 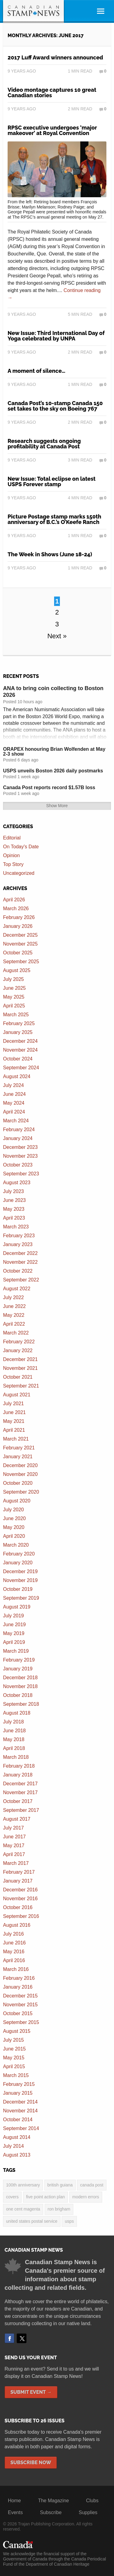 What do you see at coordinates (16, 2154) in the screenshot?
I see `August 2013` at bounding box center [16, 2154].